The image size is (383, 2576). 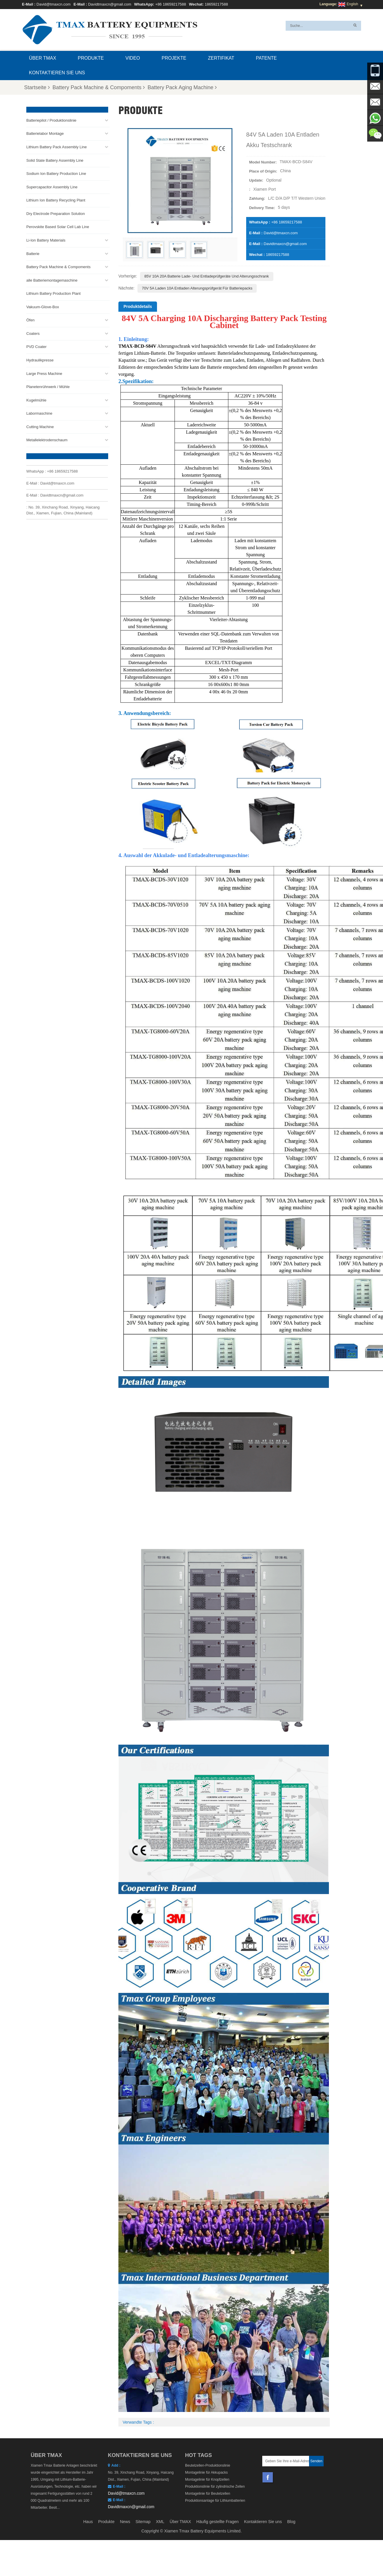 What do you see at coordinates (45, 240) in the screenshot?
I see `Li-Ion Battery Materials` at bounding box center [45, 240].